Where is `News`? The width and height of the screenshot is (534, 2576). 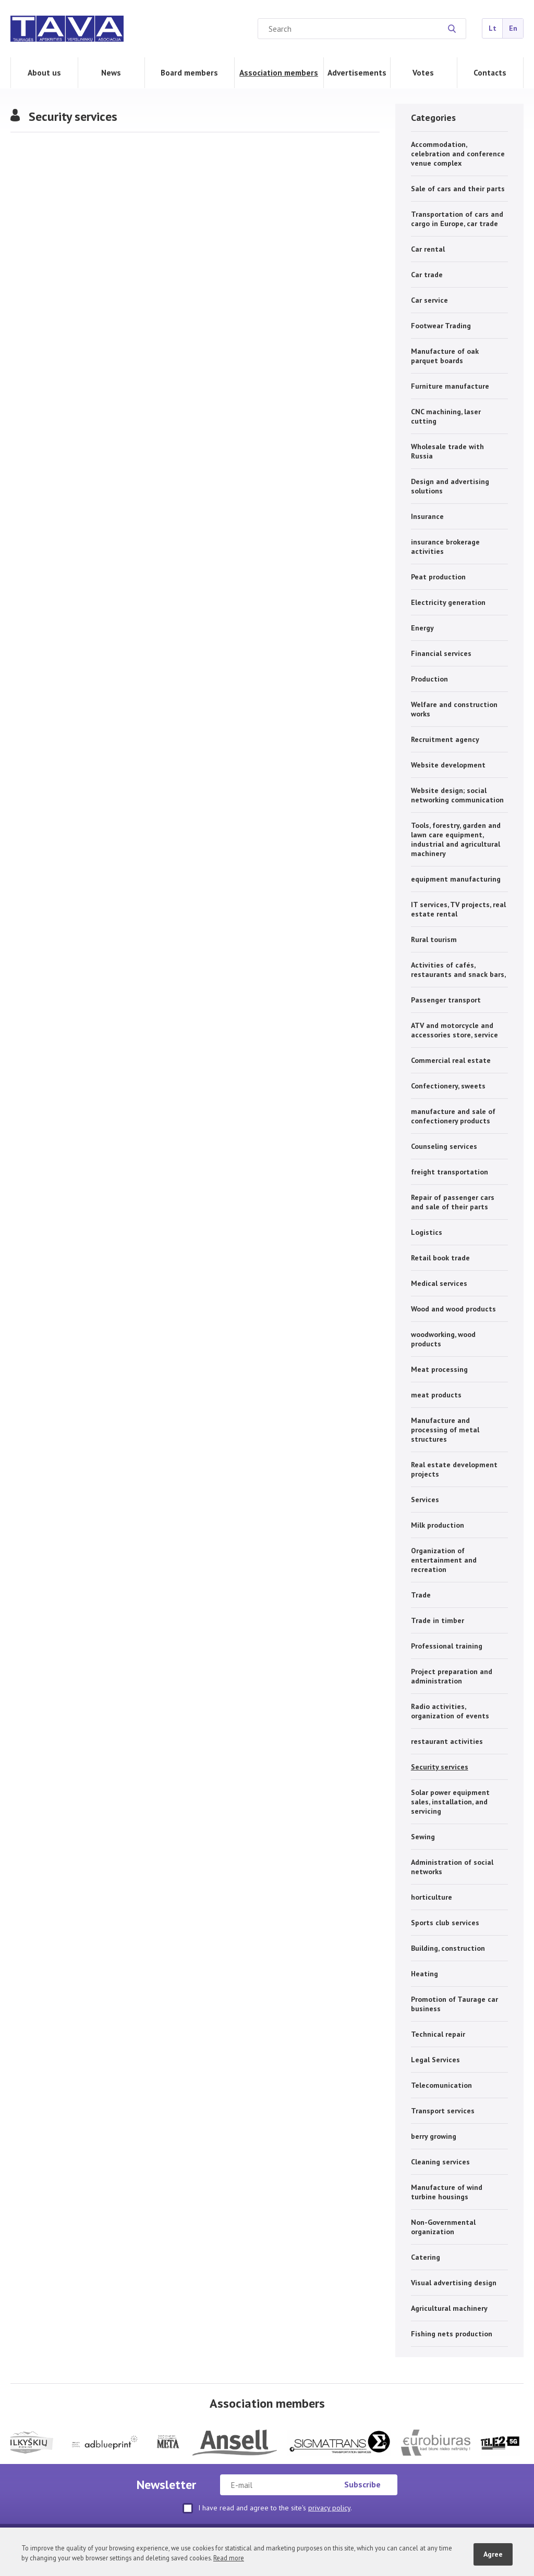 News is located at coordinates (111, 72).